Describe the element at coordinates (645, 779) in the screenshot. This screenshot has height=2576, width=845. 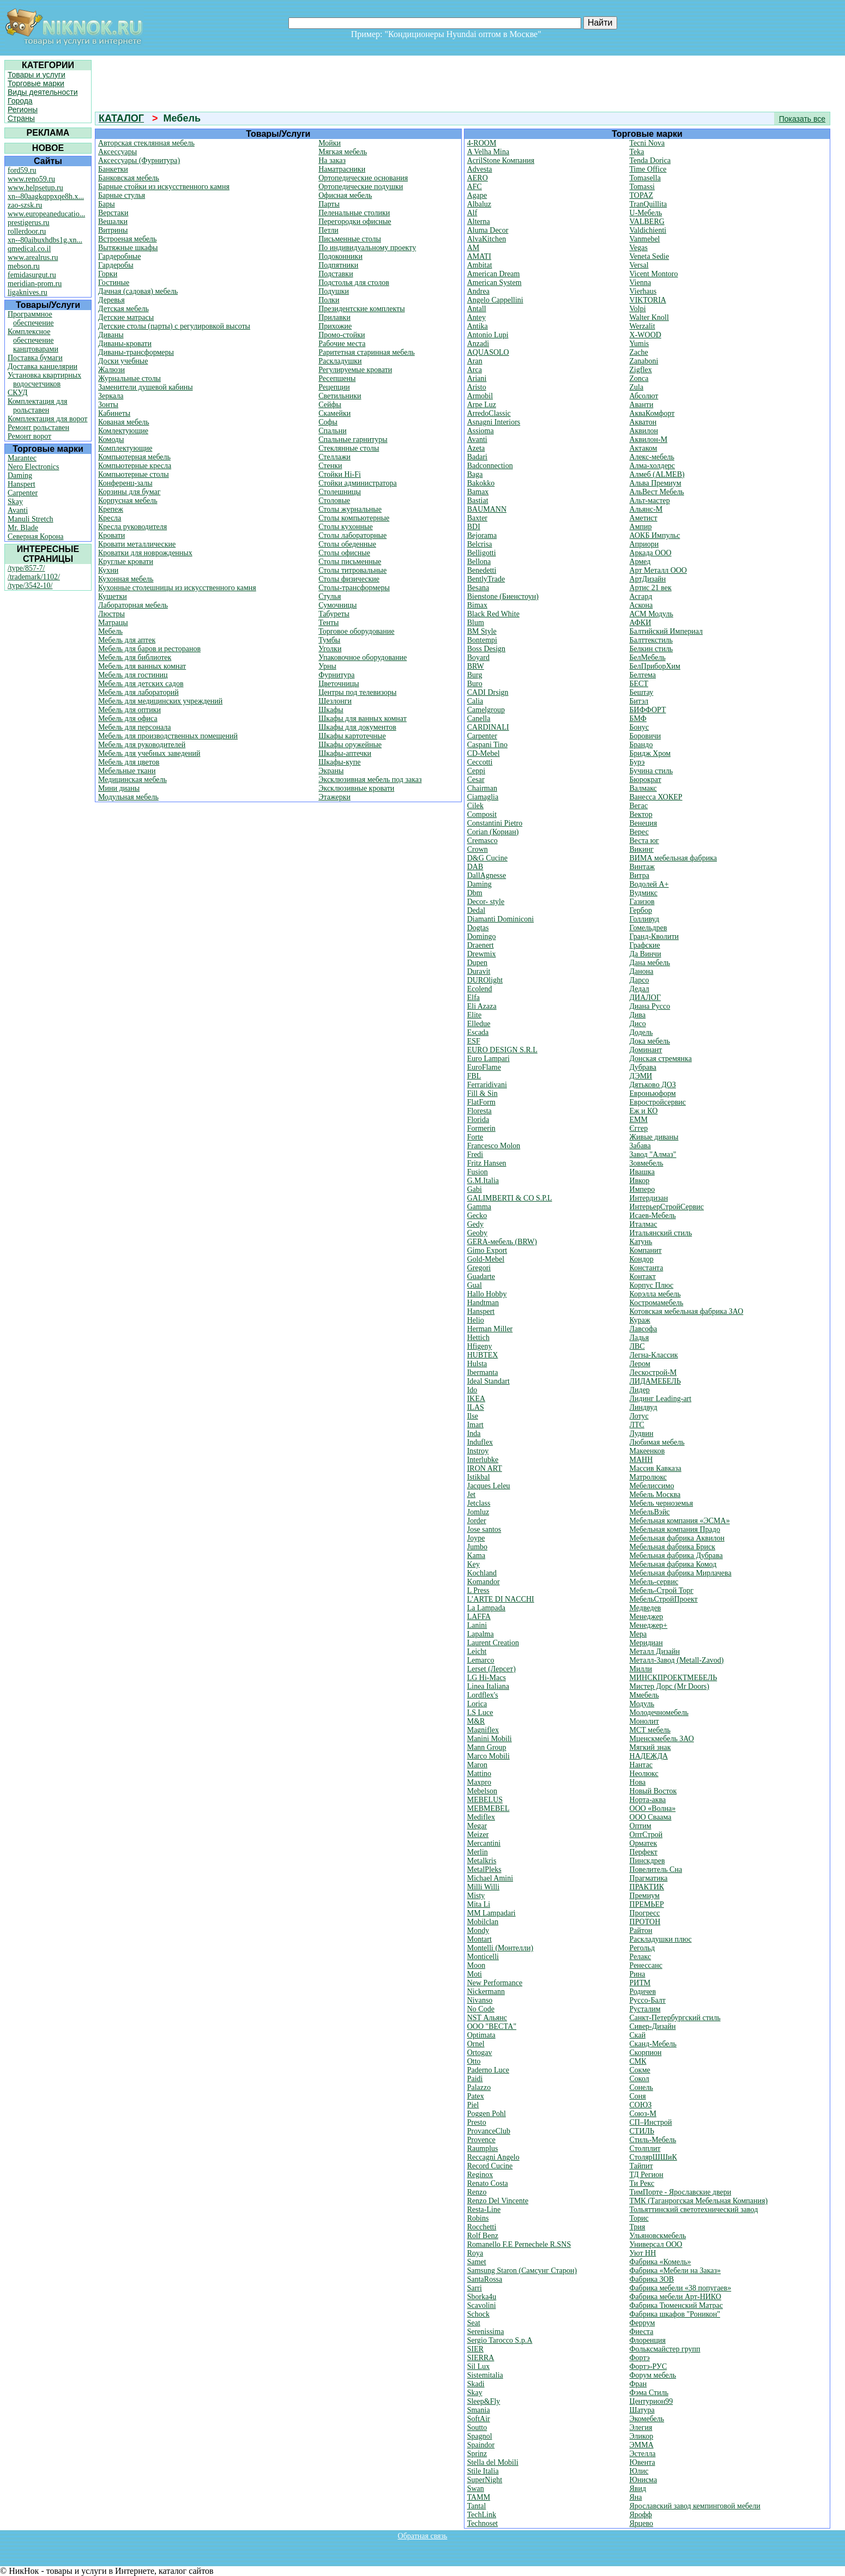
I see `Бюрократ` at that location.